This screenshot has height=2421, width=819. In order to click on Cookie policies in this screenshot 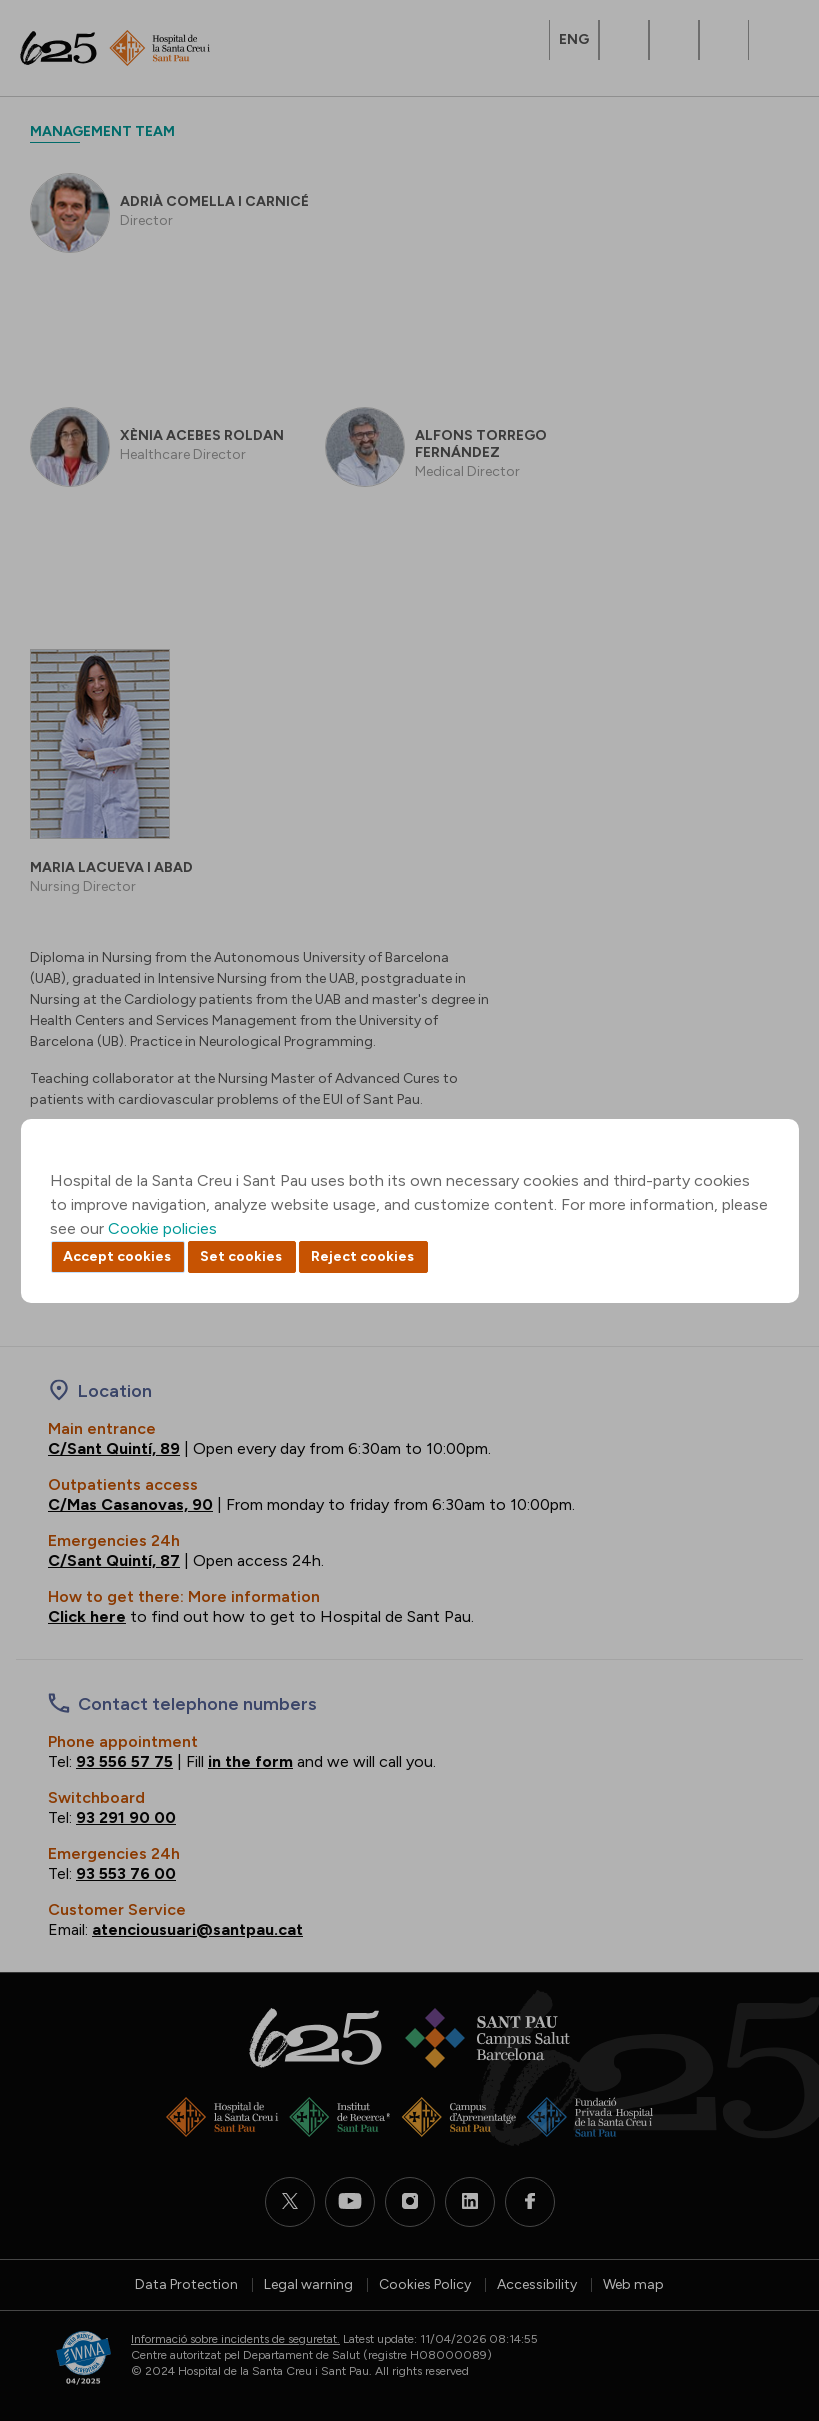, I will do `click(162, 1228)`.